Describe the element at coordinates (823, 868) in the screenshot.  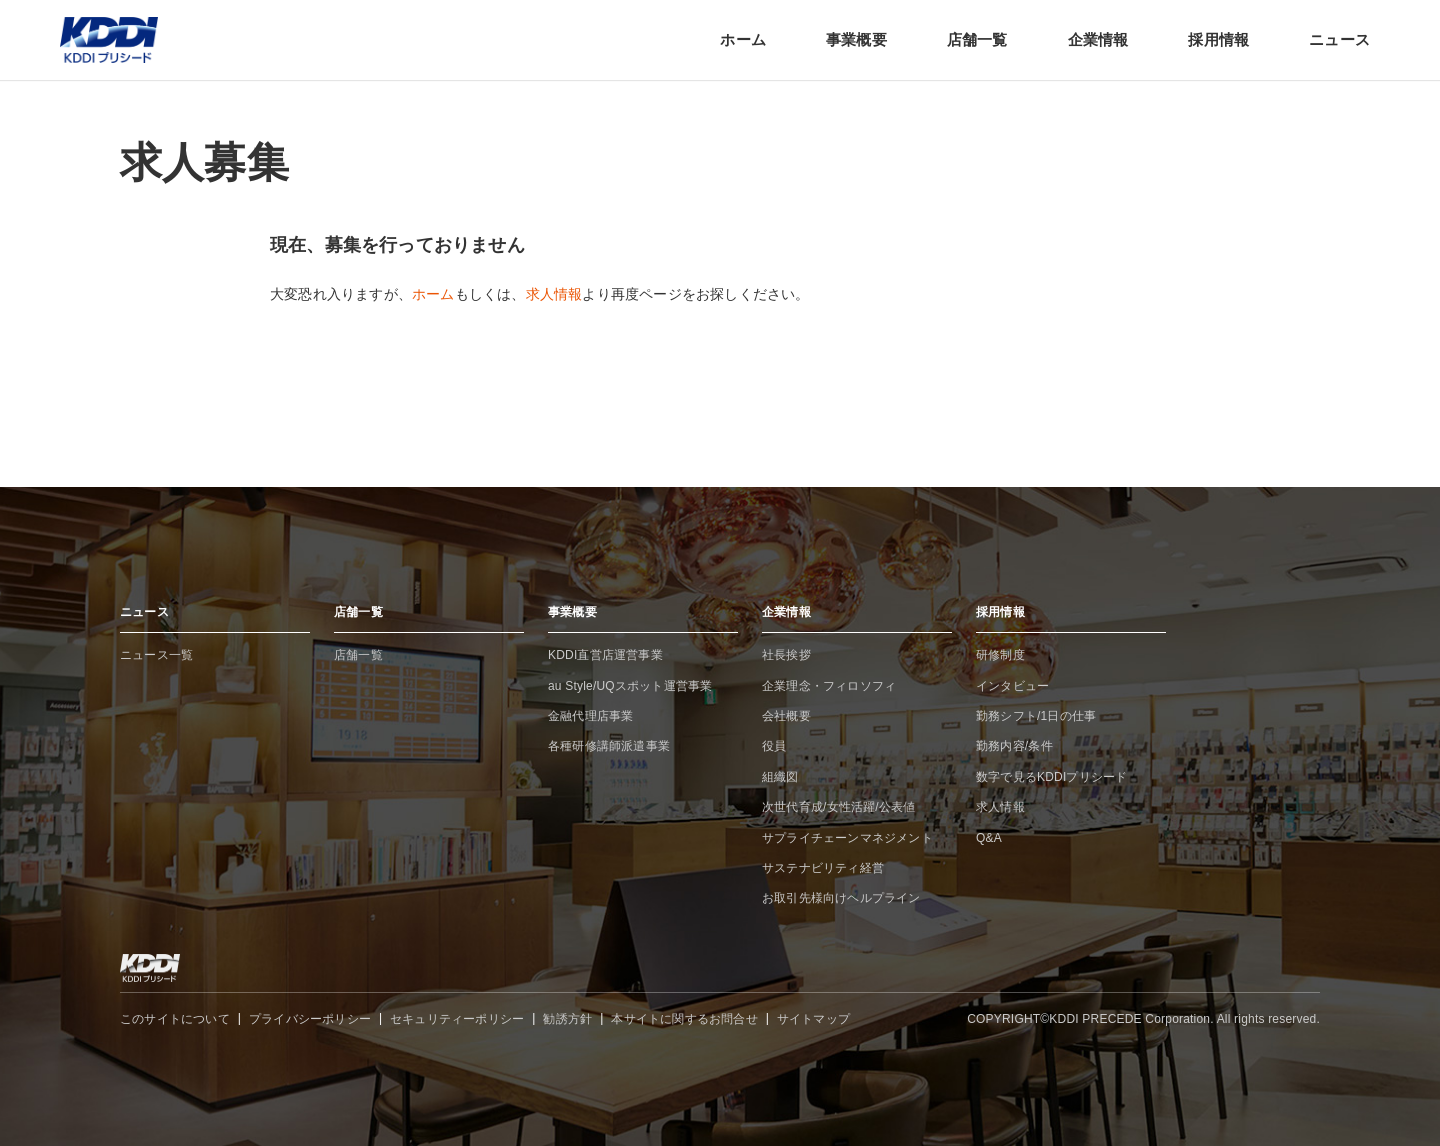
I see `サステナビリティ経営` at that location.